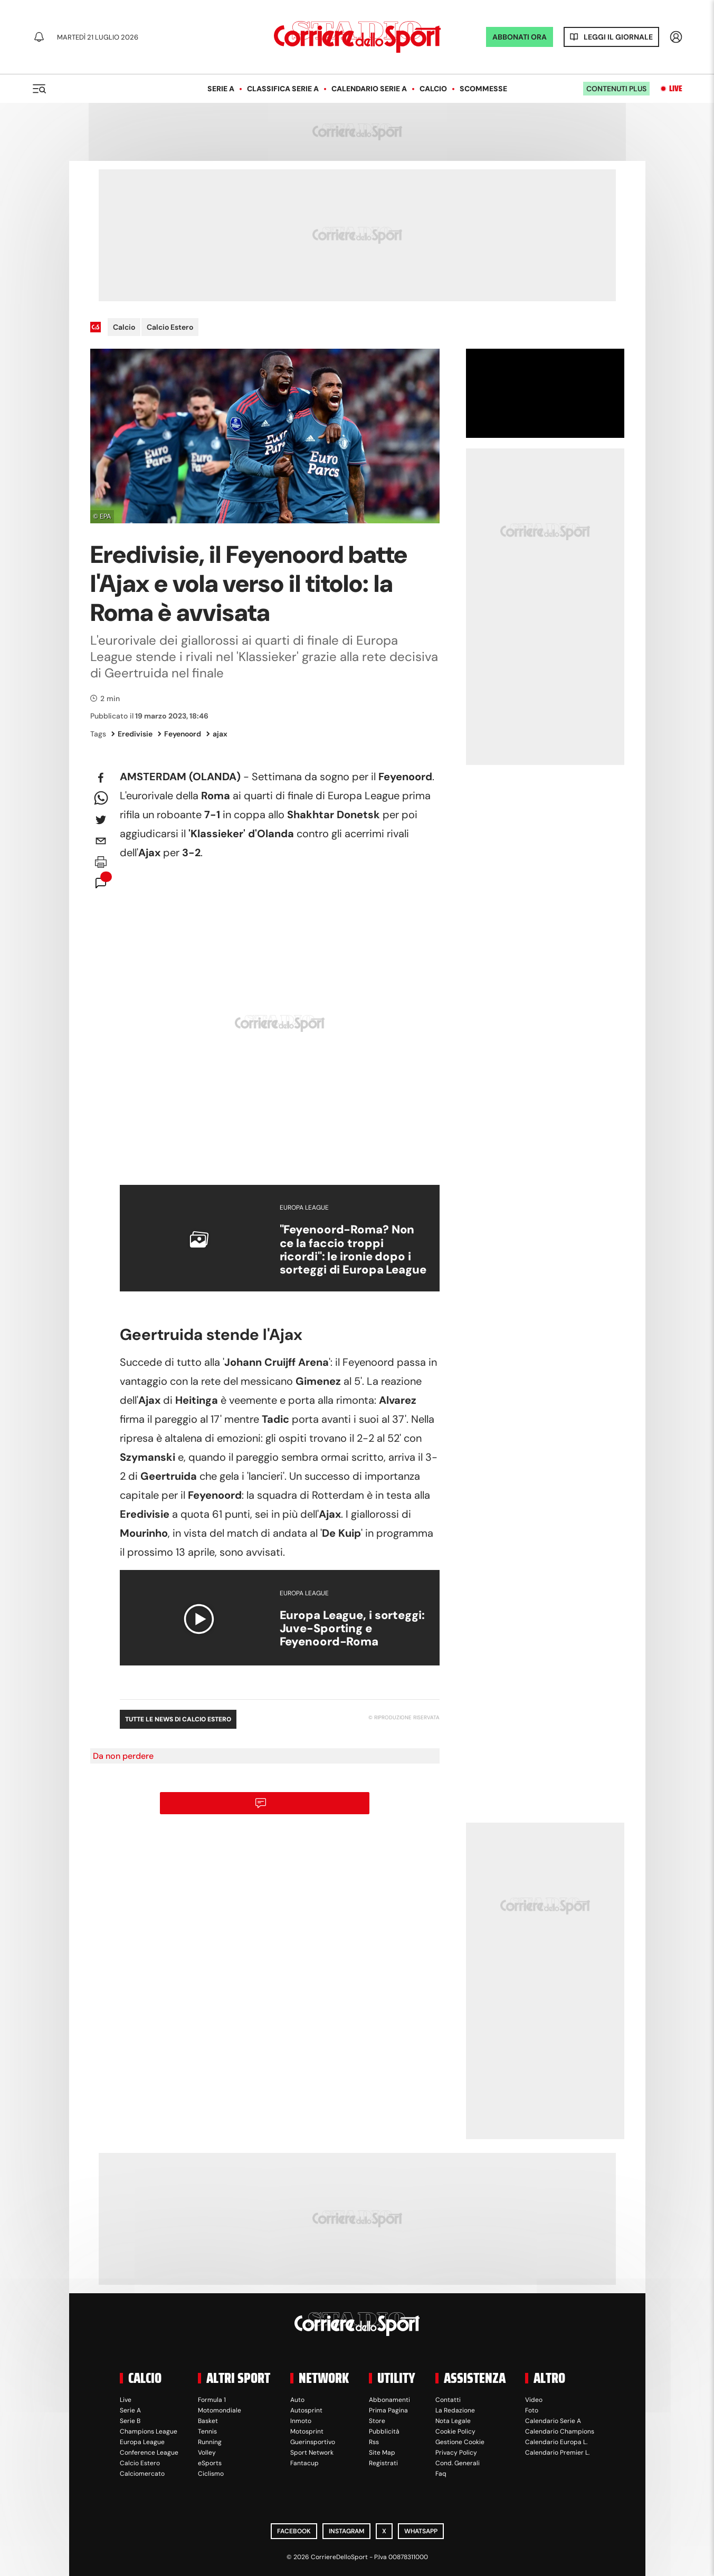  Describe the element at coordinates (212, 2400) in the screenshot. I see `Formula 1` at that location.